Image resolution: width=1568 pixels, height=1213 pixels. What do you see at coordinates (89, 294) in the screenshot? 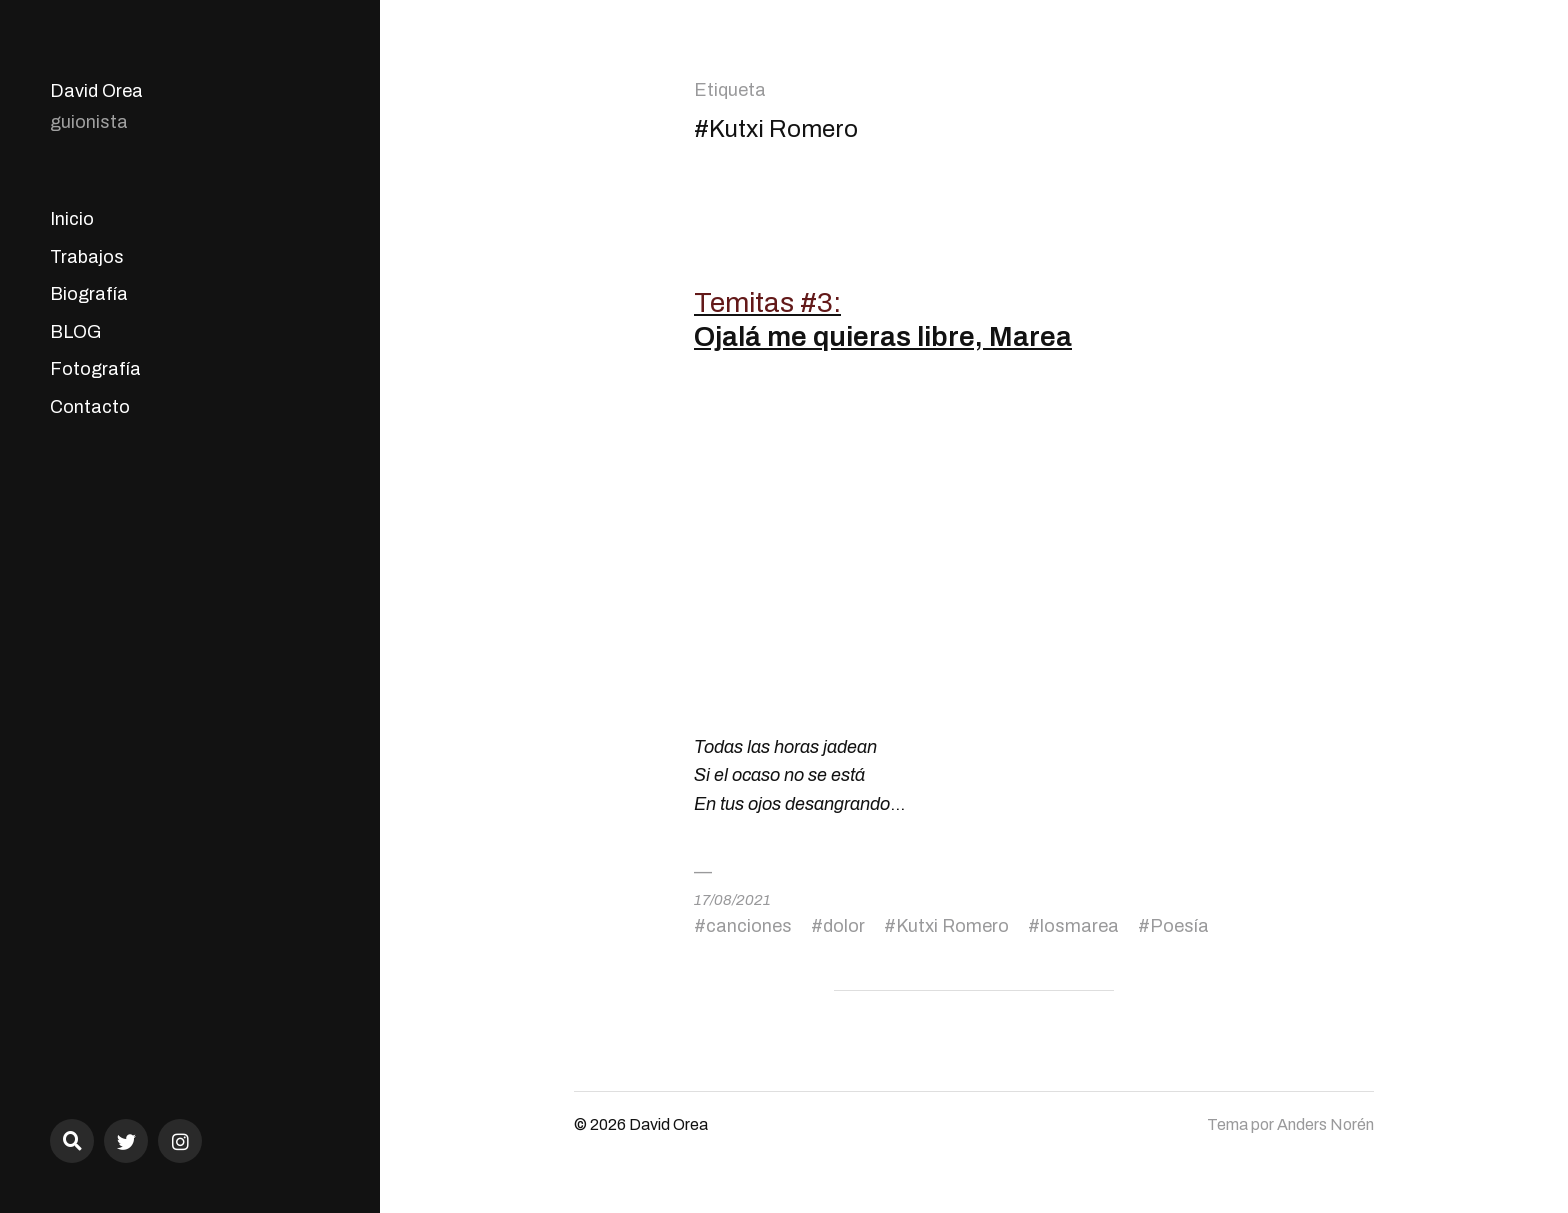
I see `Biografía` at bounding box center [89, 294].